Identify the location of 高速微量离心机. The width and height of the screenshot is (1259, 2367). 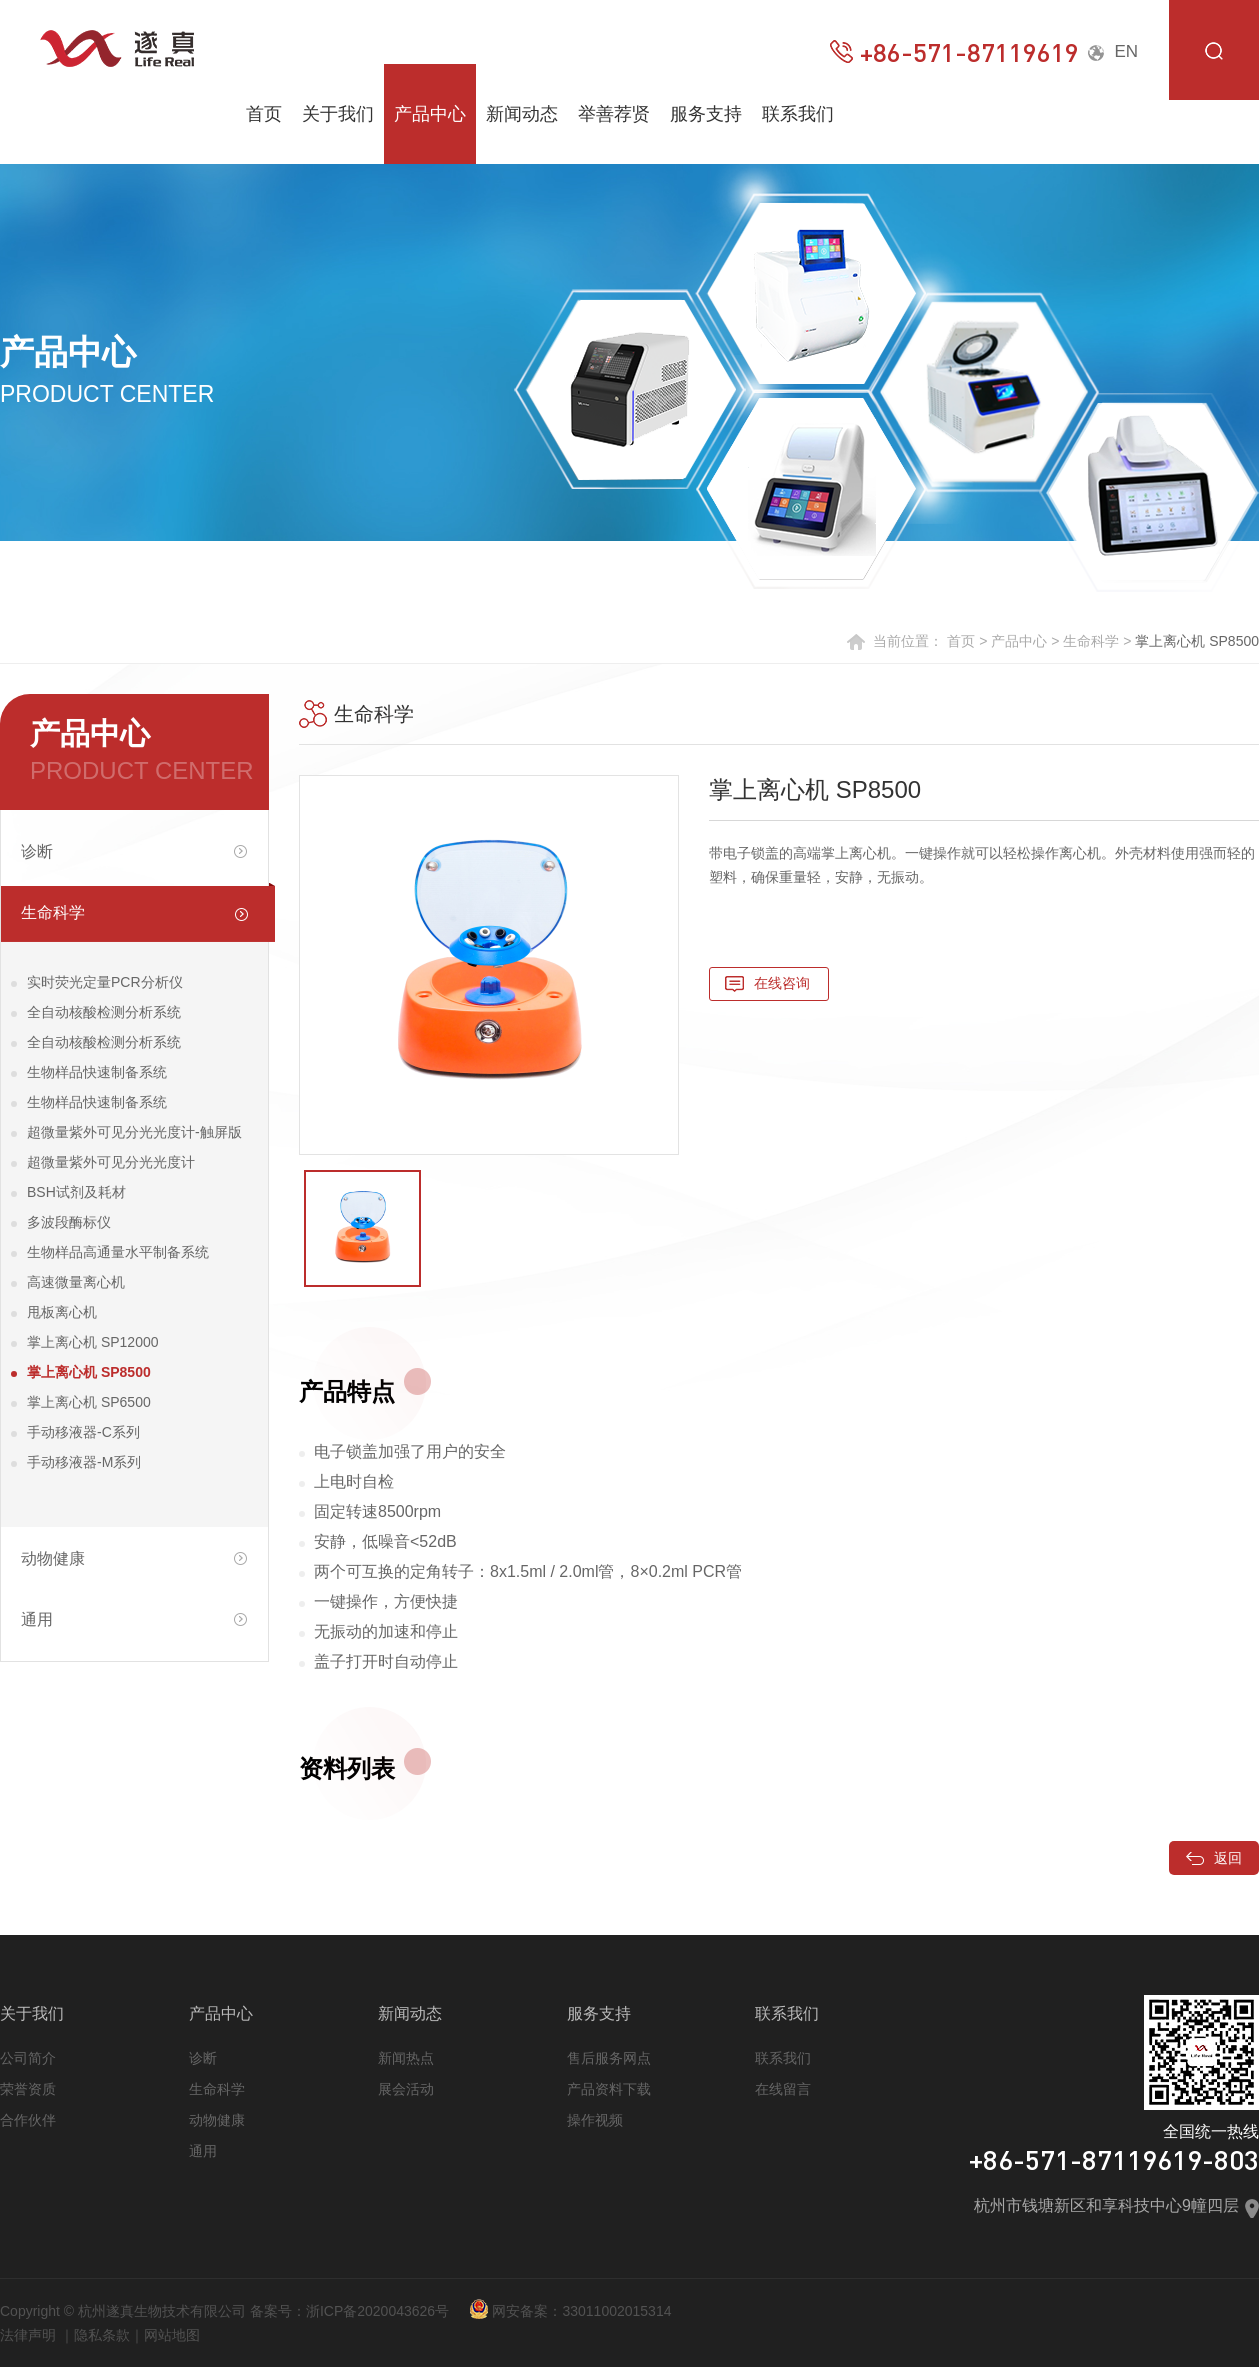
(76, 1282).